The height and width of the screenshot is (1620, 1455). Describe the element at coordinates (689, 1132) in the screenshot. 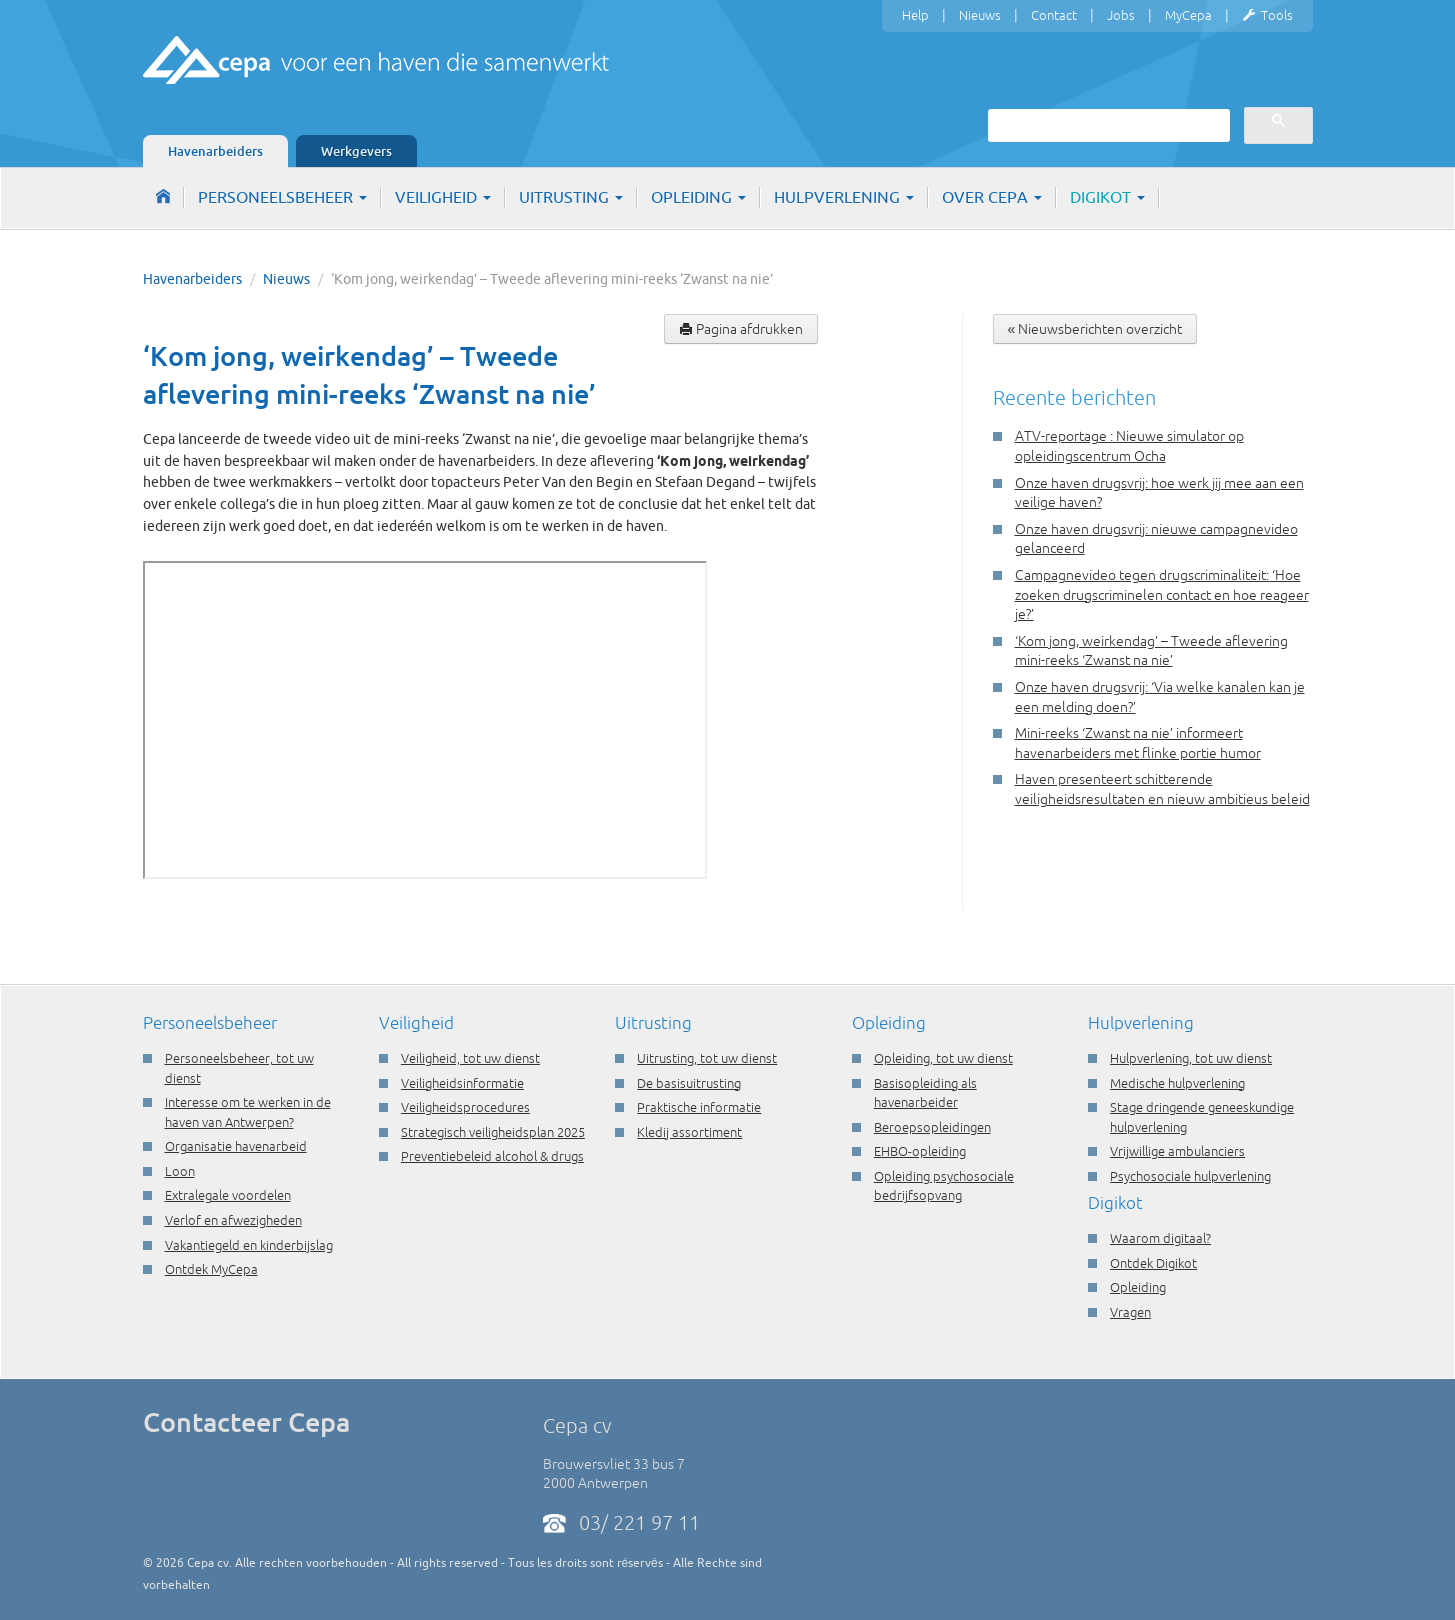

I see `Kledij assortiment` at that location.